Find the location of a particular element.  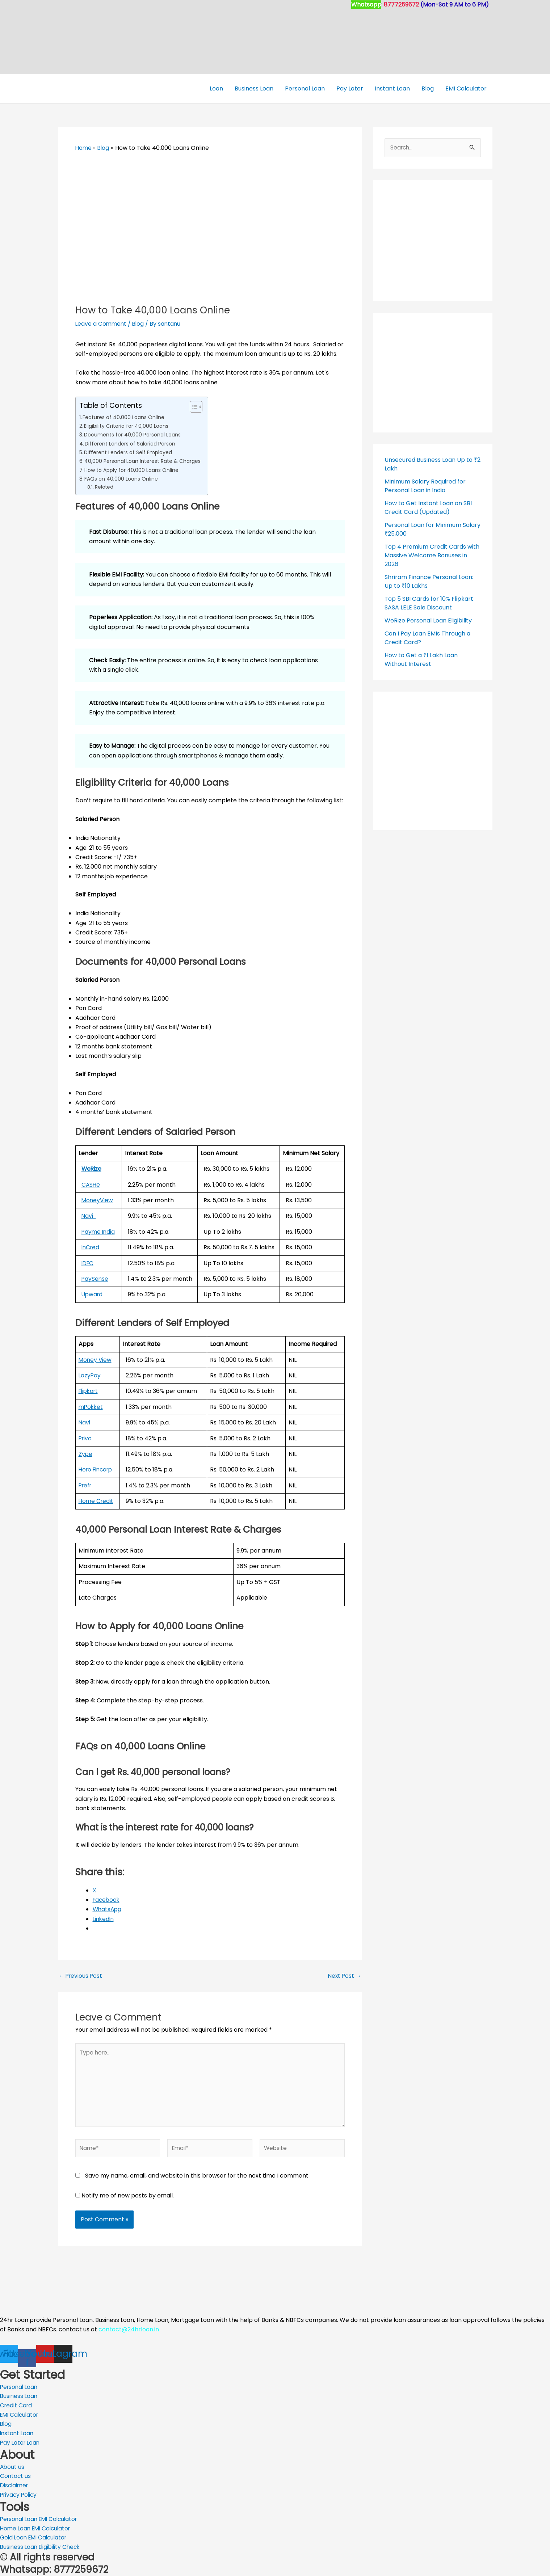

WeRize is located at coordinates (91, 1169).